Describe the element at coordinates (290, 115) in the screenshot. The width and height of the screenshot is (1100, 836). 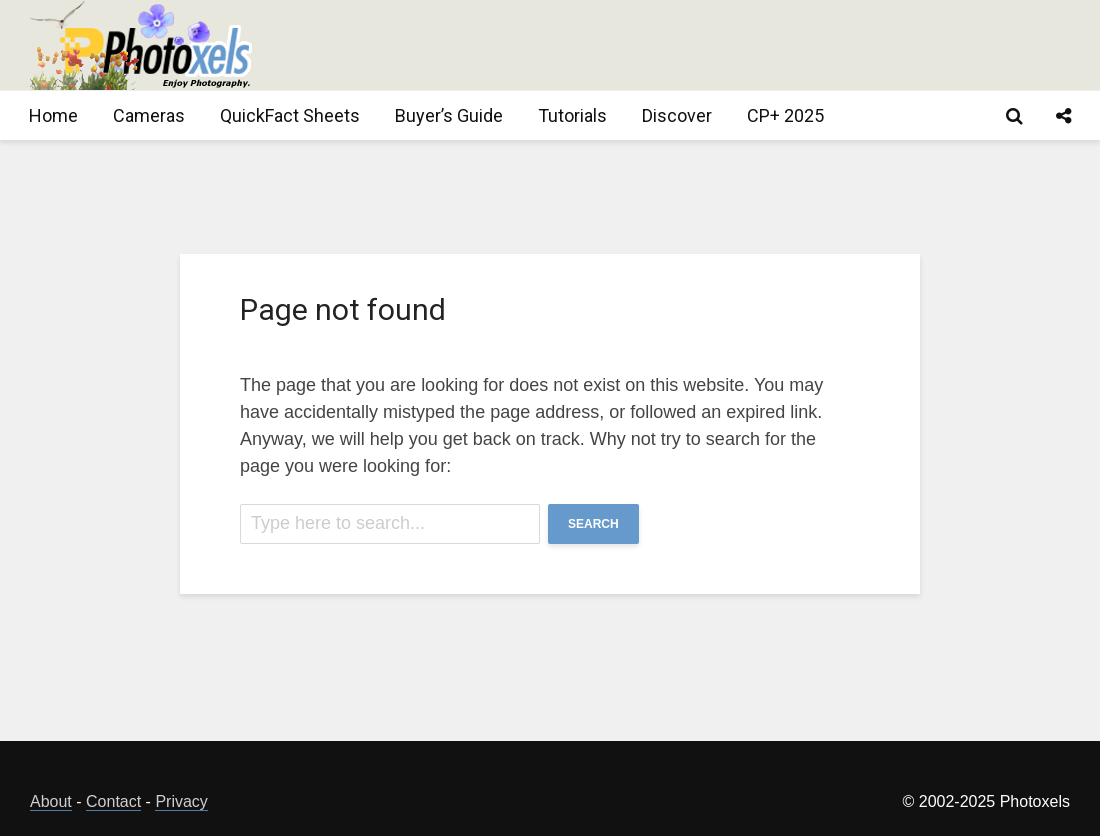
I see `QuickFact Sheets` at that location.